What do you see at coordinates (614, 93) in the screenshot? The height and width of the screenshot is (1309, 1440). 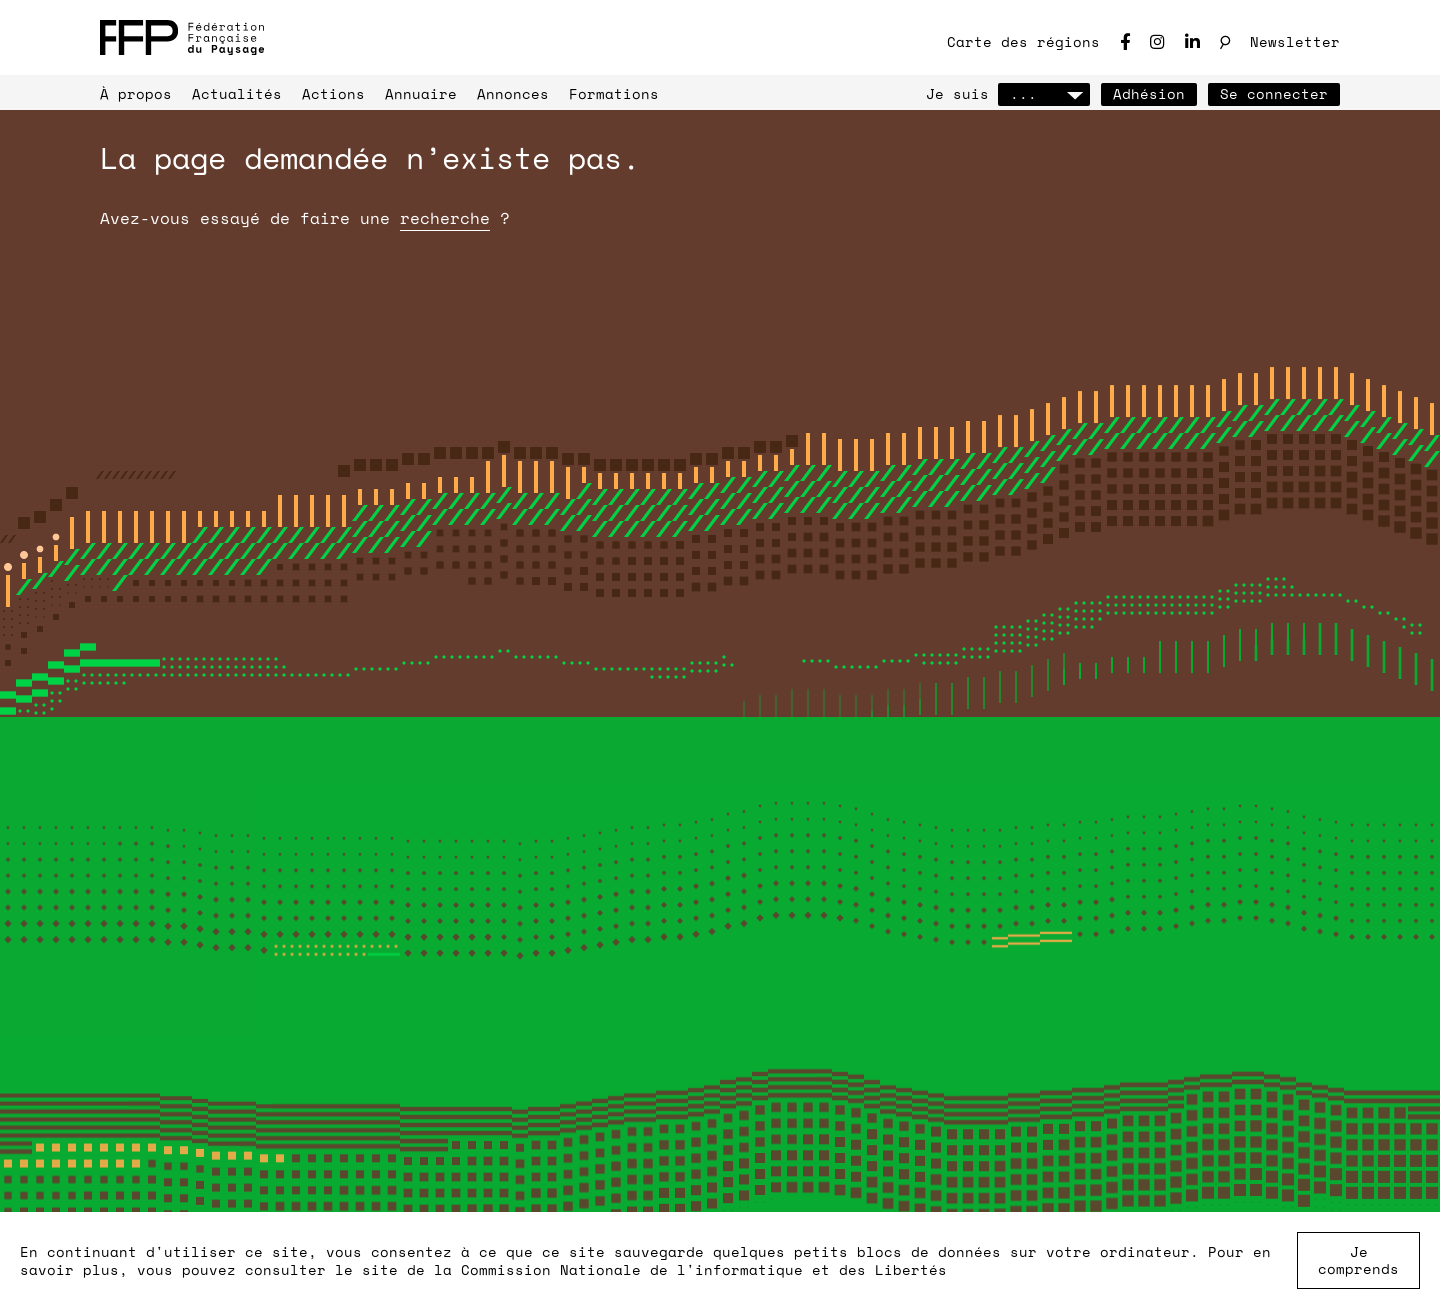 I see `Formations` at bounding box center [614, 93].